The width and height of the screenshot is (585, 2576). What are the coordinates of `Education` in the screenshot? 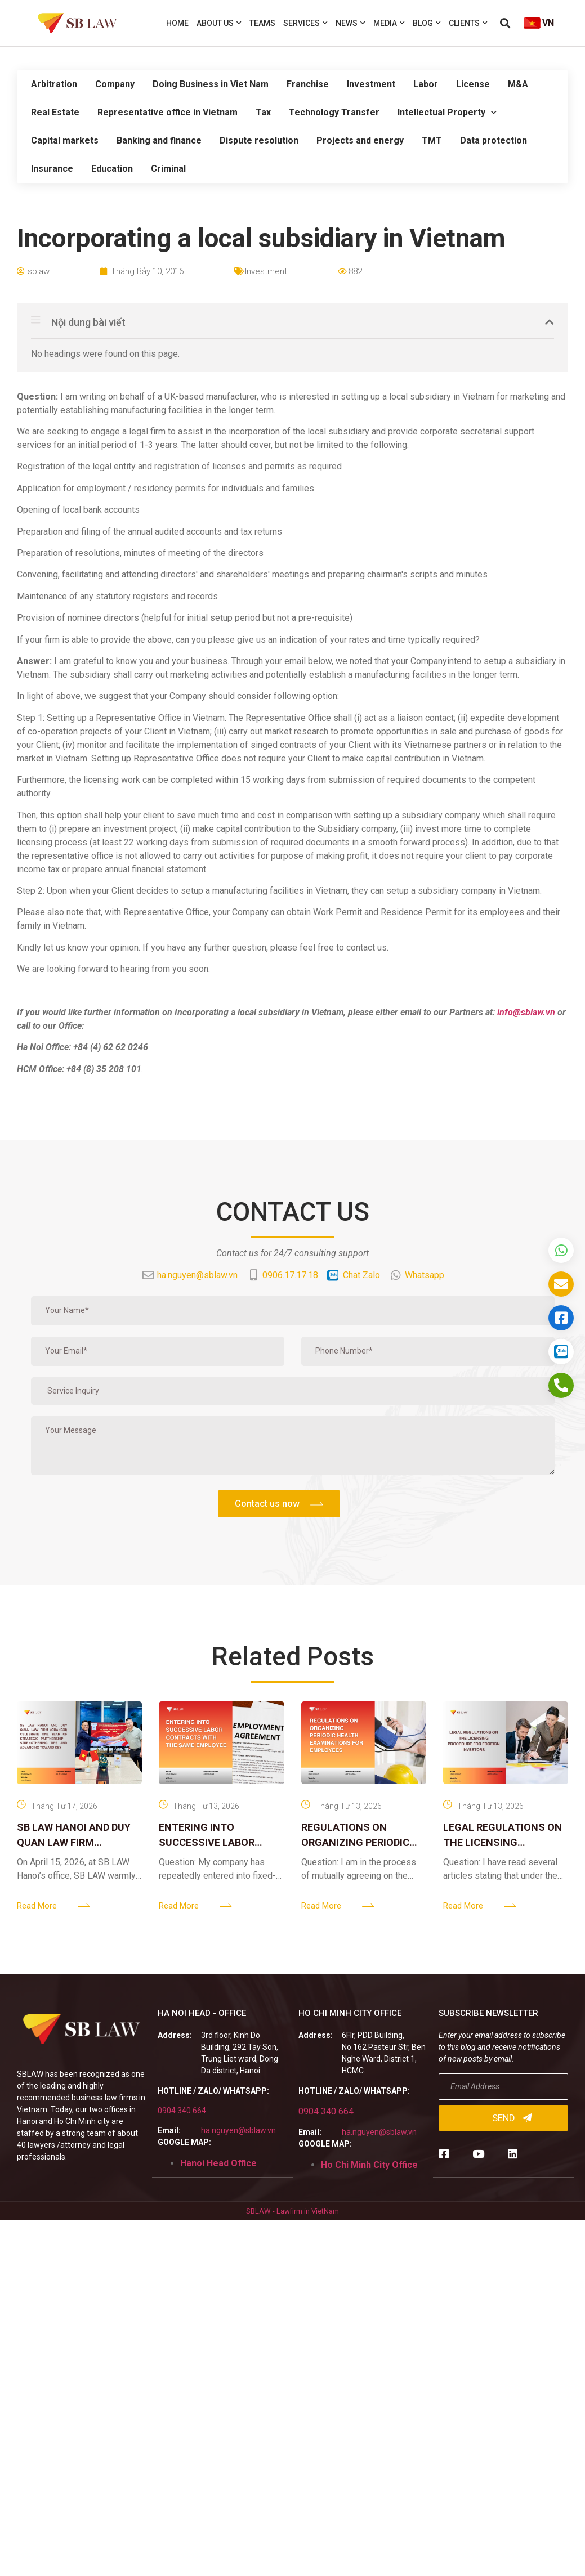 It's located at (112, 168).